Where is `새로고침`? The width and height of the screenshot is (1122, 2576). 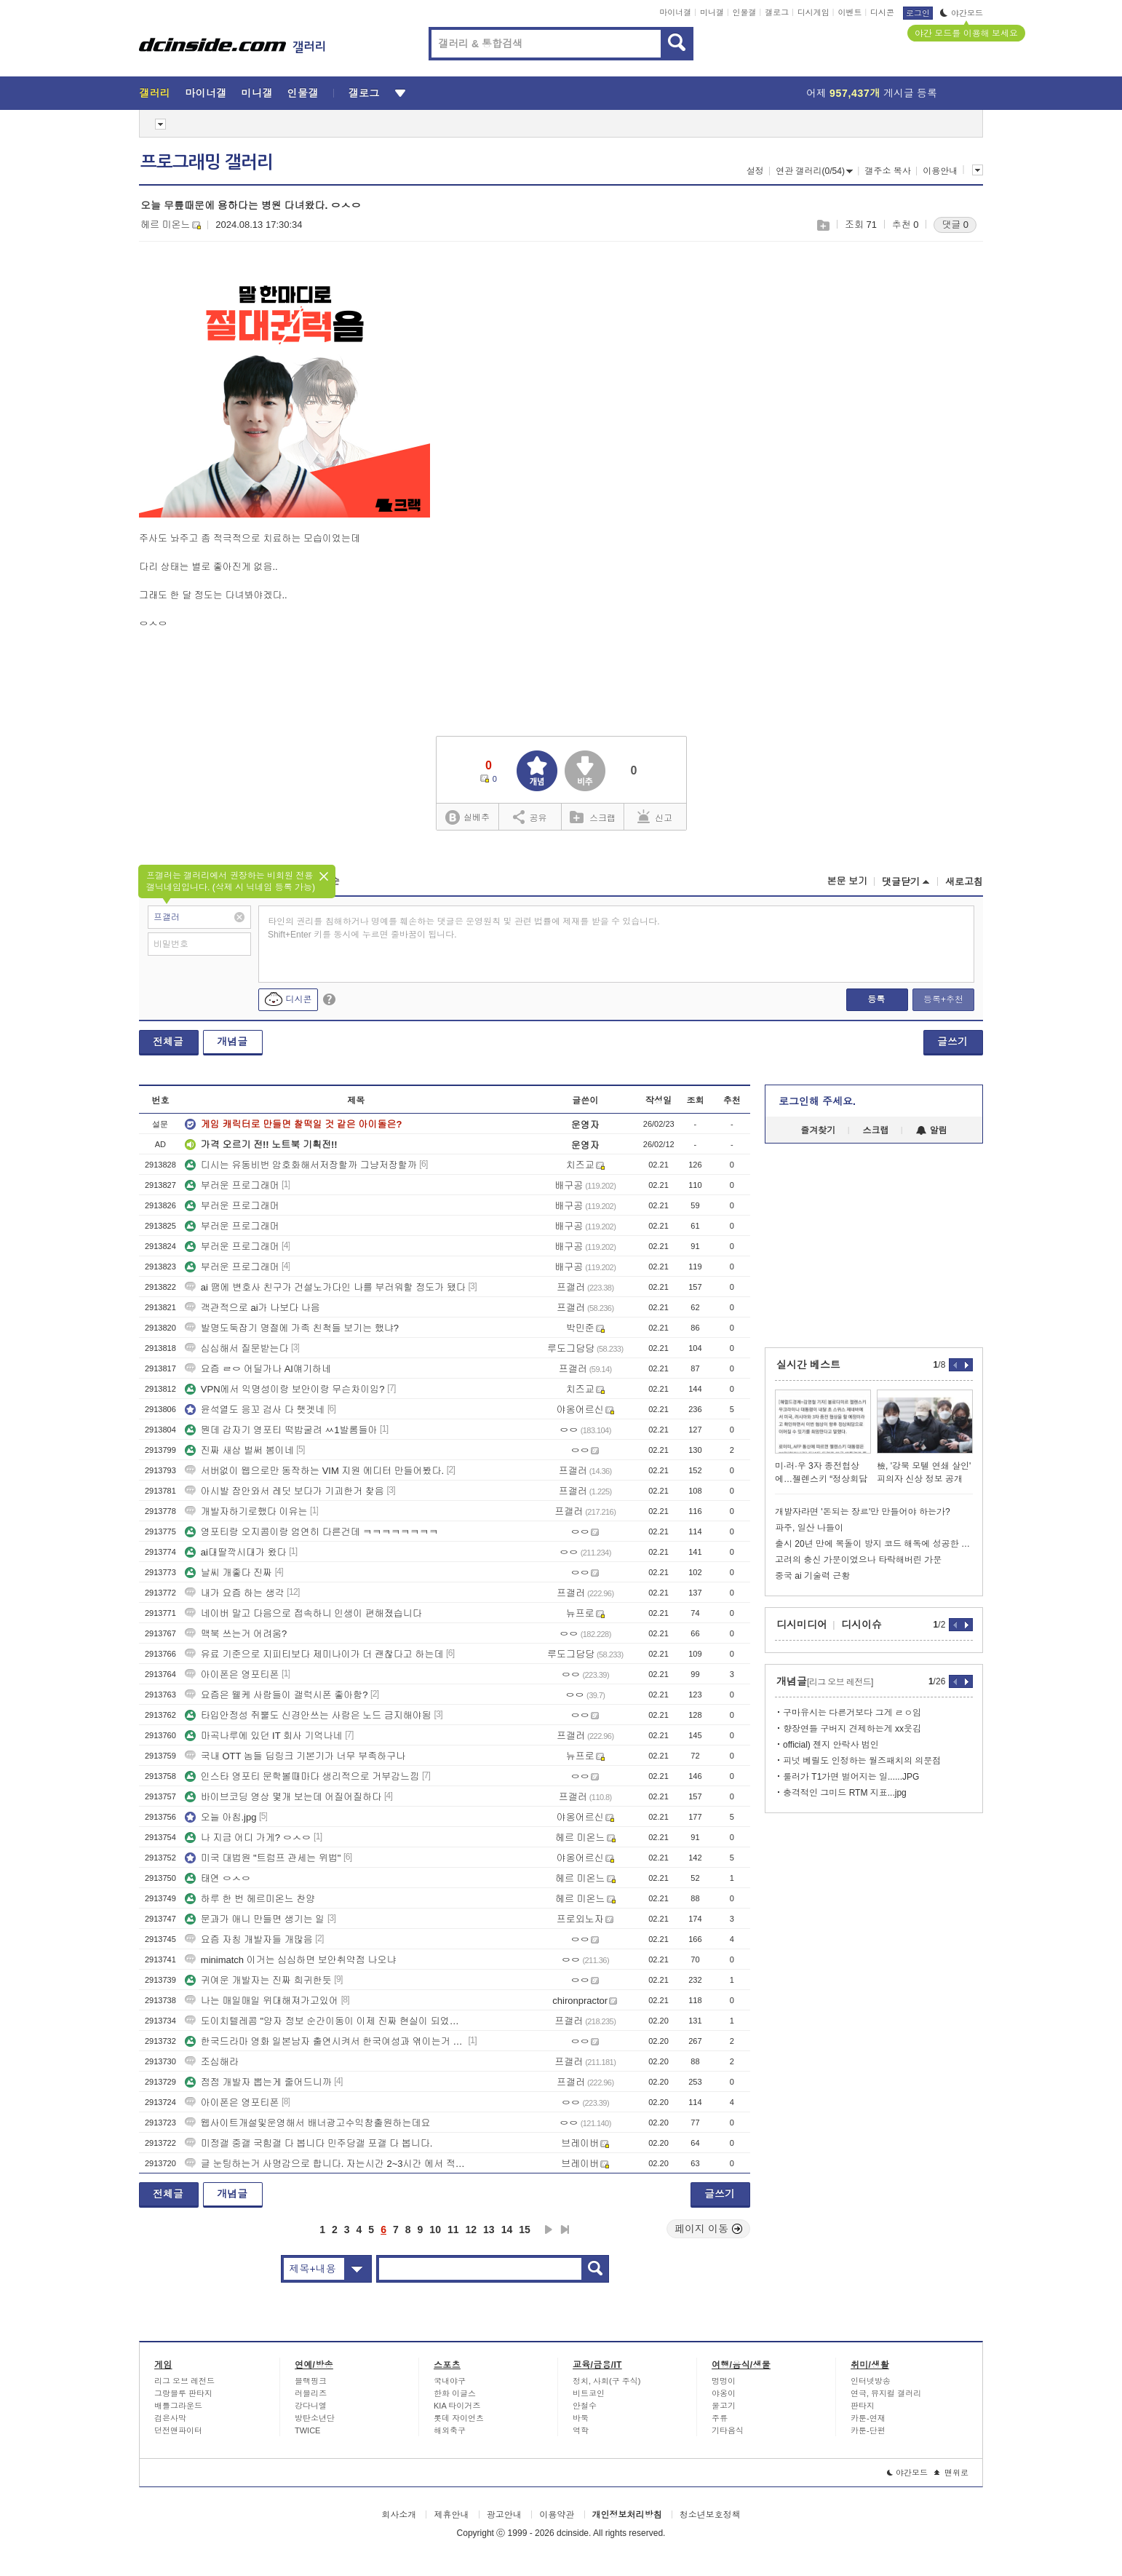 새로고침 is located at coordinates (964, 881).